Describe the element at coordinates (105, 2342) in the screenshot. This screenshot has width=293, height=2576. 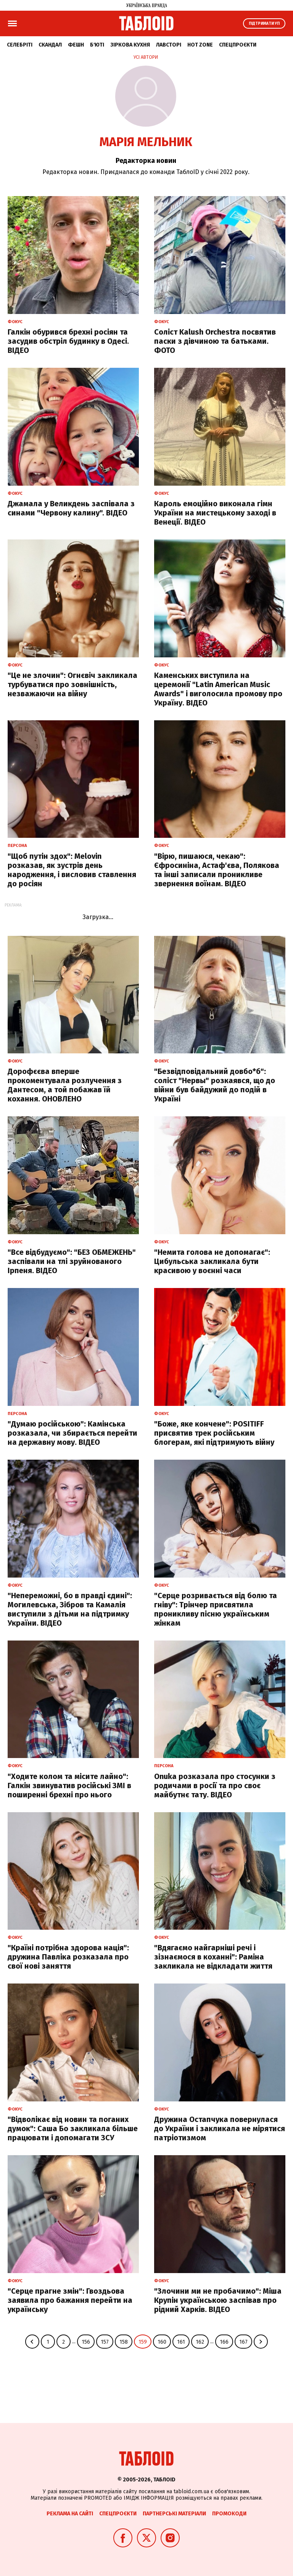
I see `157` at that location.